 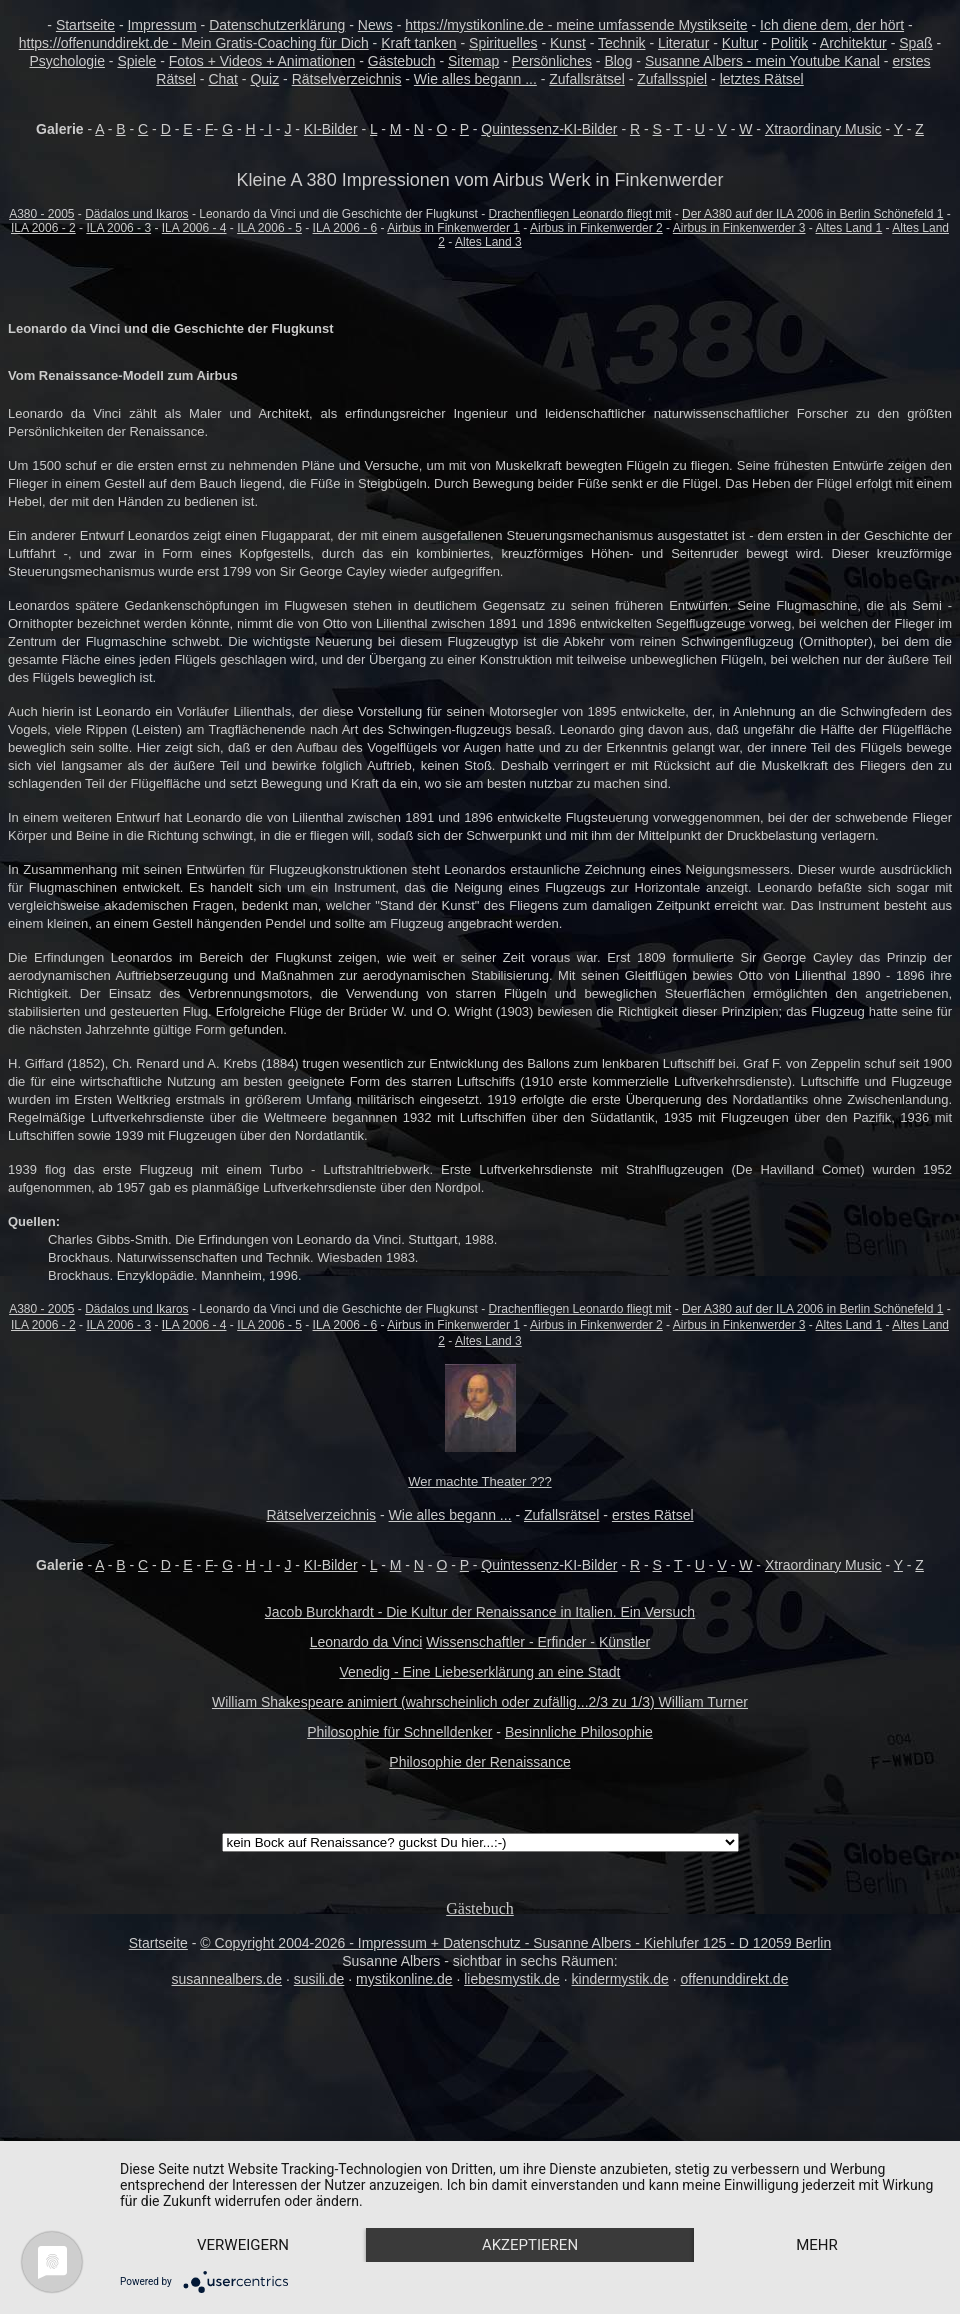 I want to click on Leonardo da Vinci, so click(x=366, y=1642).